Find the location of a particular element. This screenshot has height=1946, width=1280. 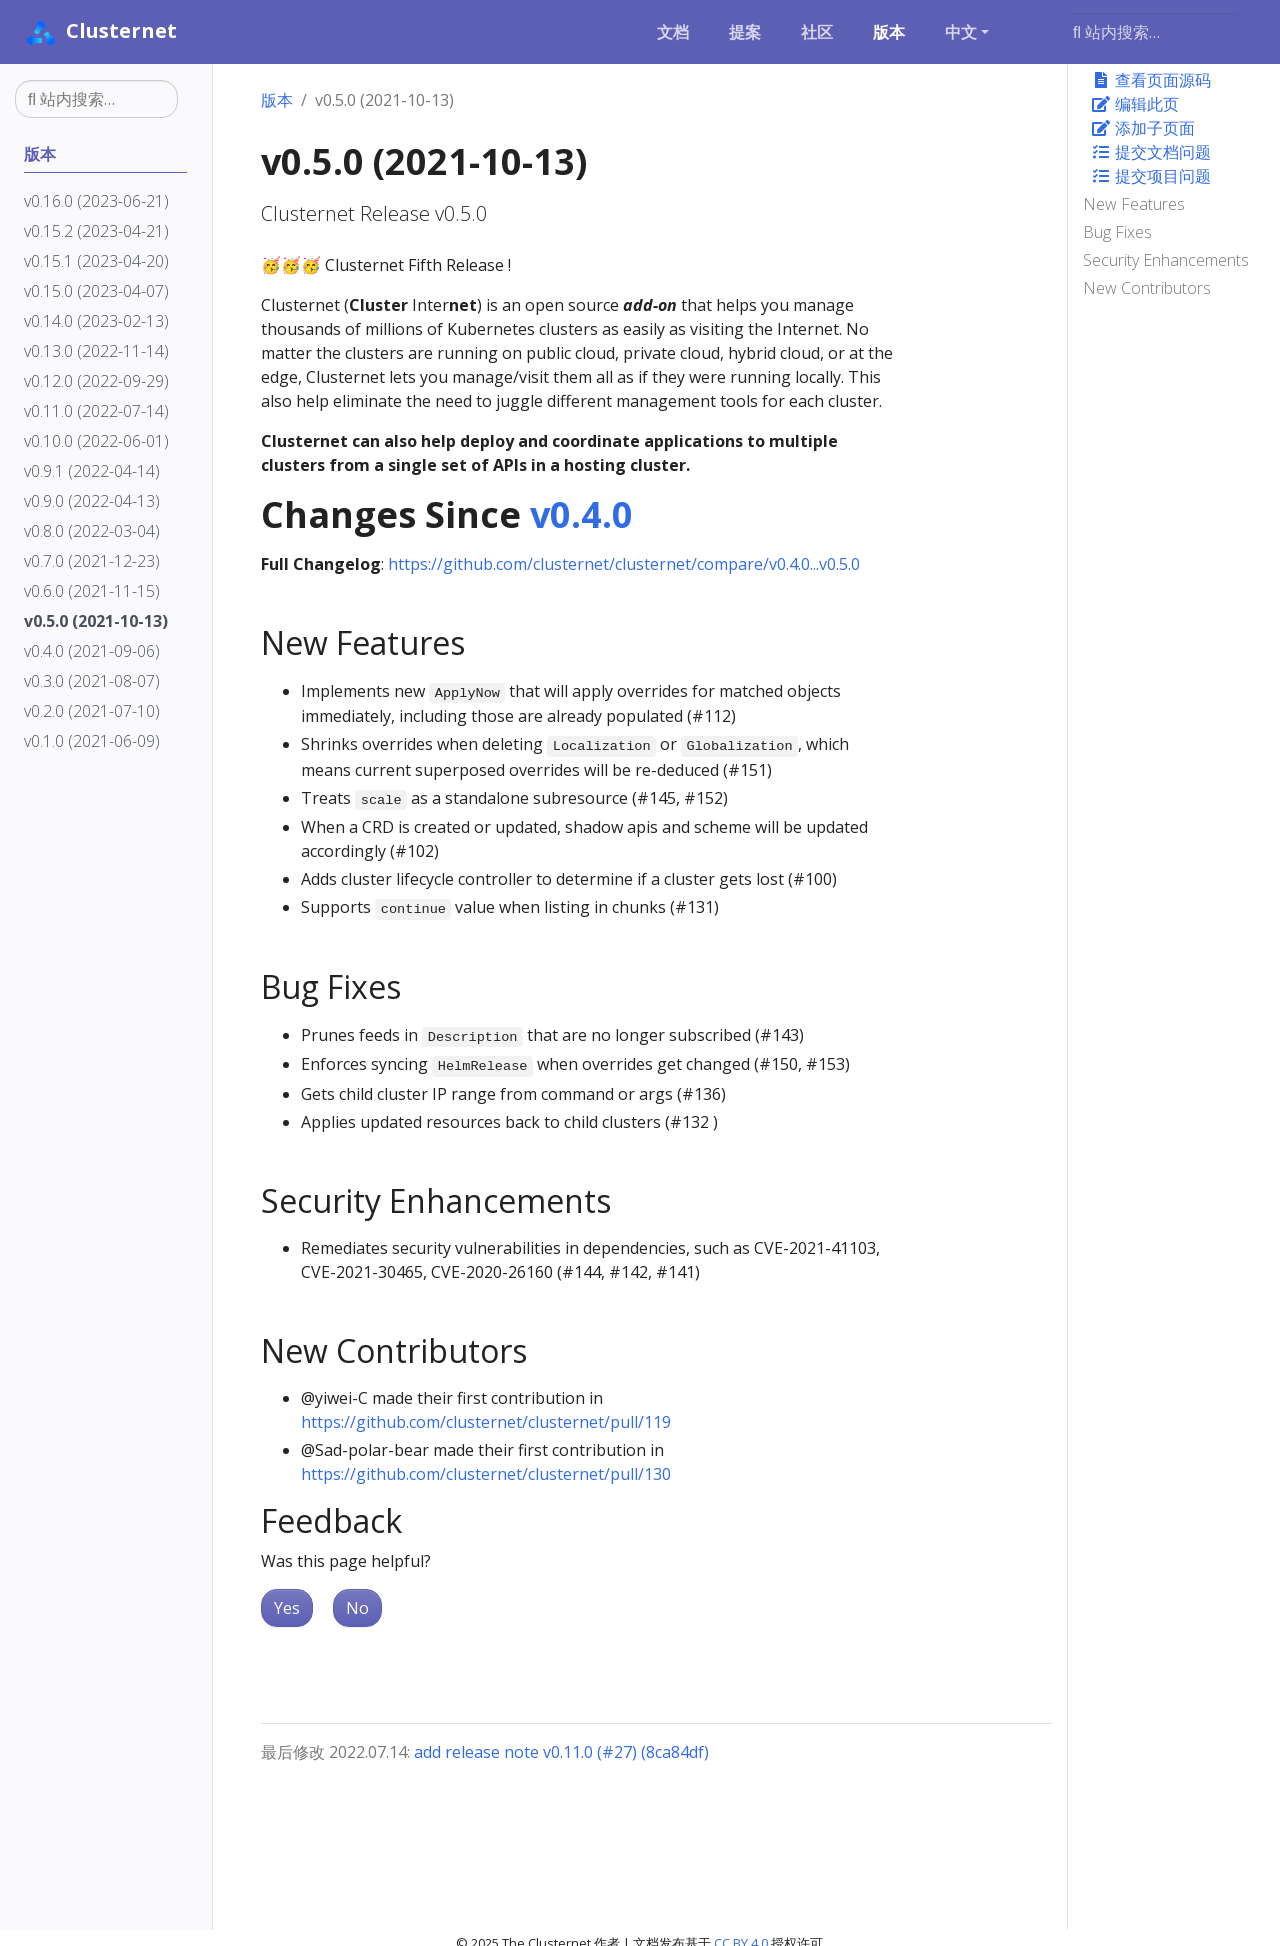

No is located at coordinates (357, 1608).